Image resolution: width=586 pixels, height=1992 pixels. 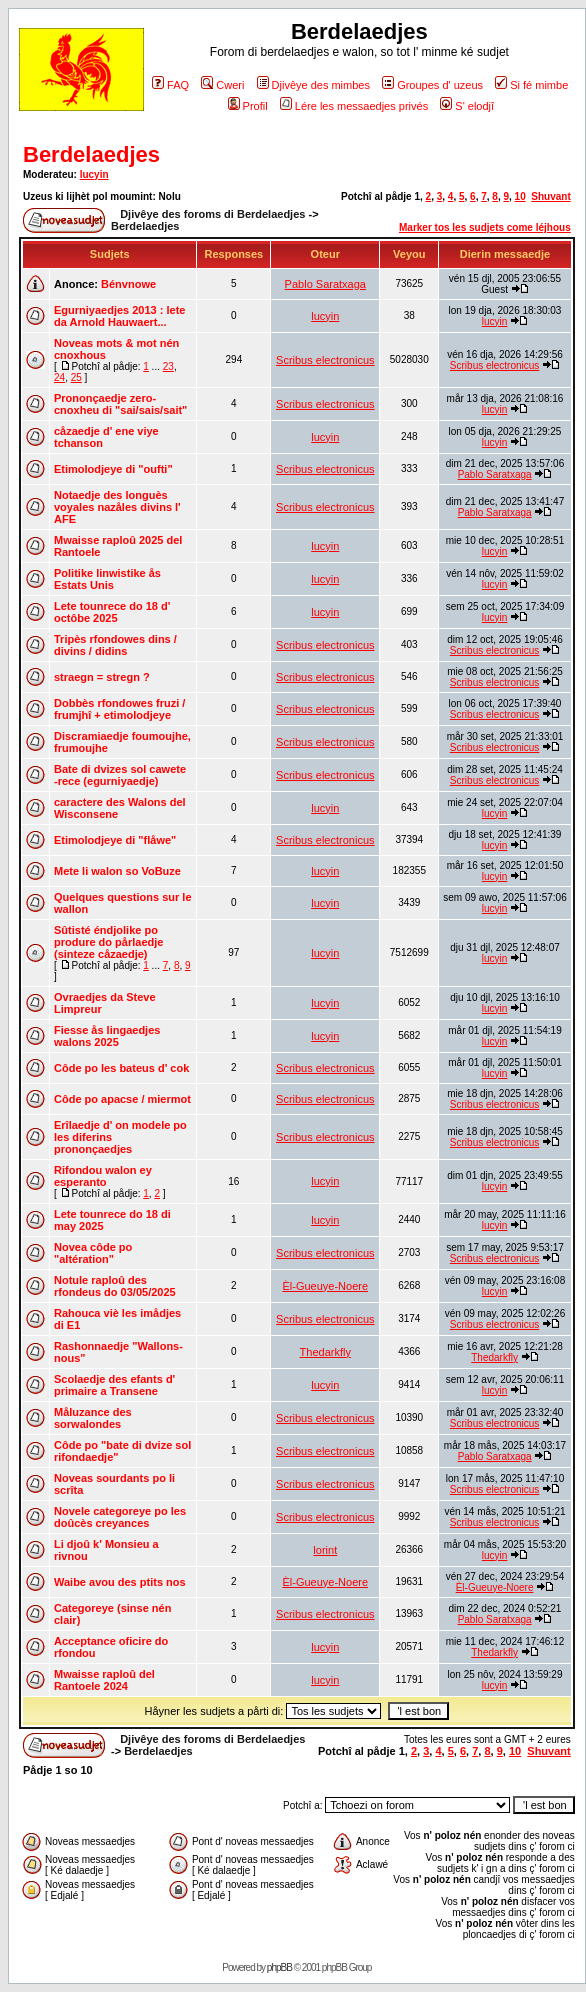 What do you see at coordinates (93, 1418) in the screenshot?
I see `Måluzance des sorwalondes` at bounding box center [93, 1418].